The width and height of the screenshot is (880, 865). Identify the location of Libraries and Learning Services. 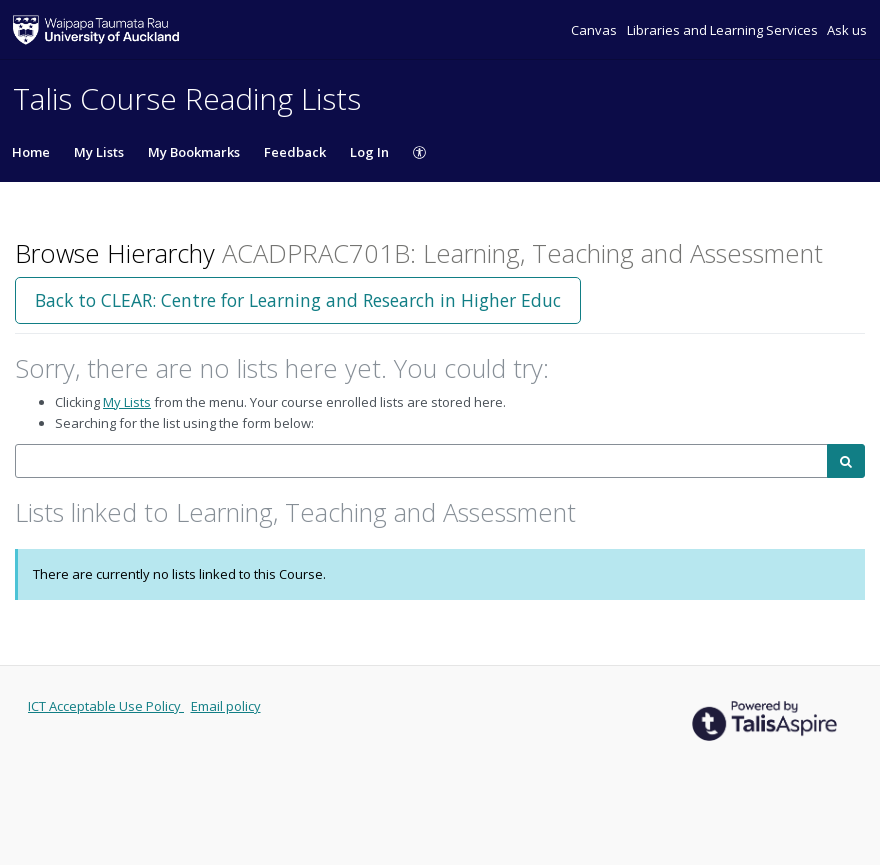
(724, 30).